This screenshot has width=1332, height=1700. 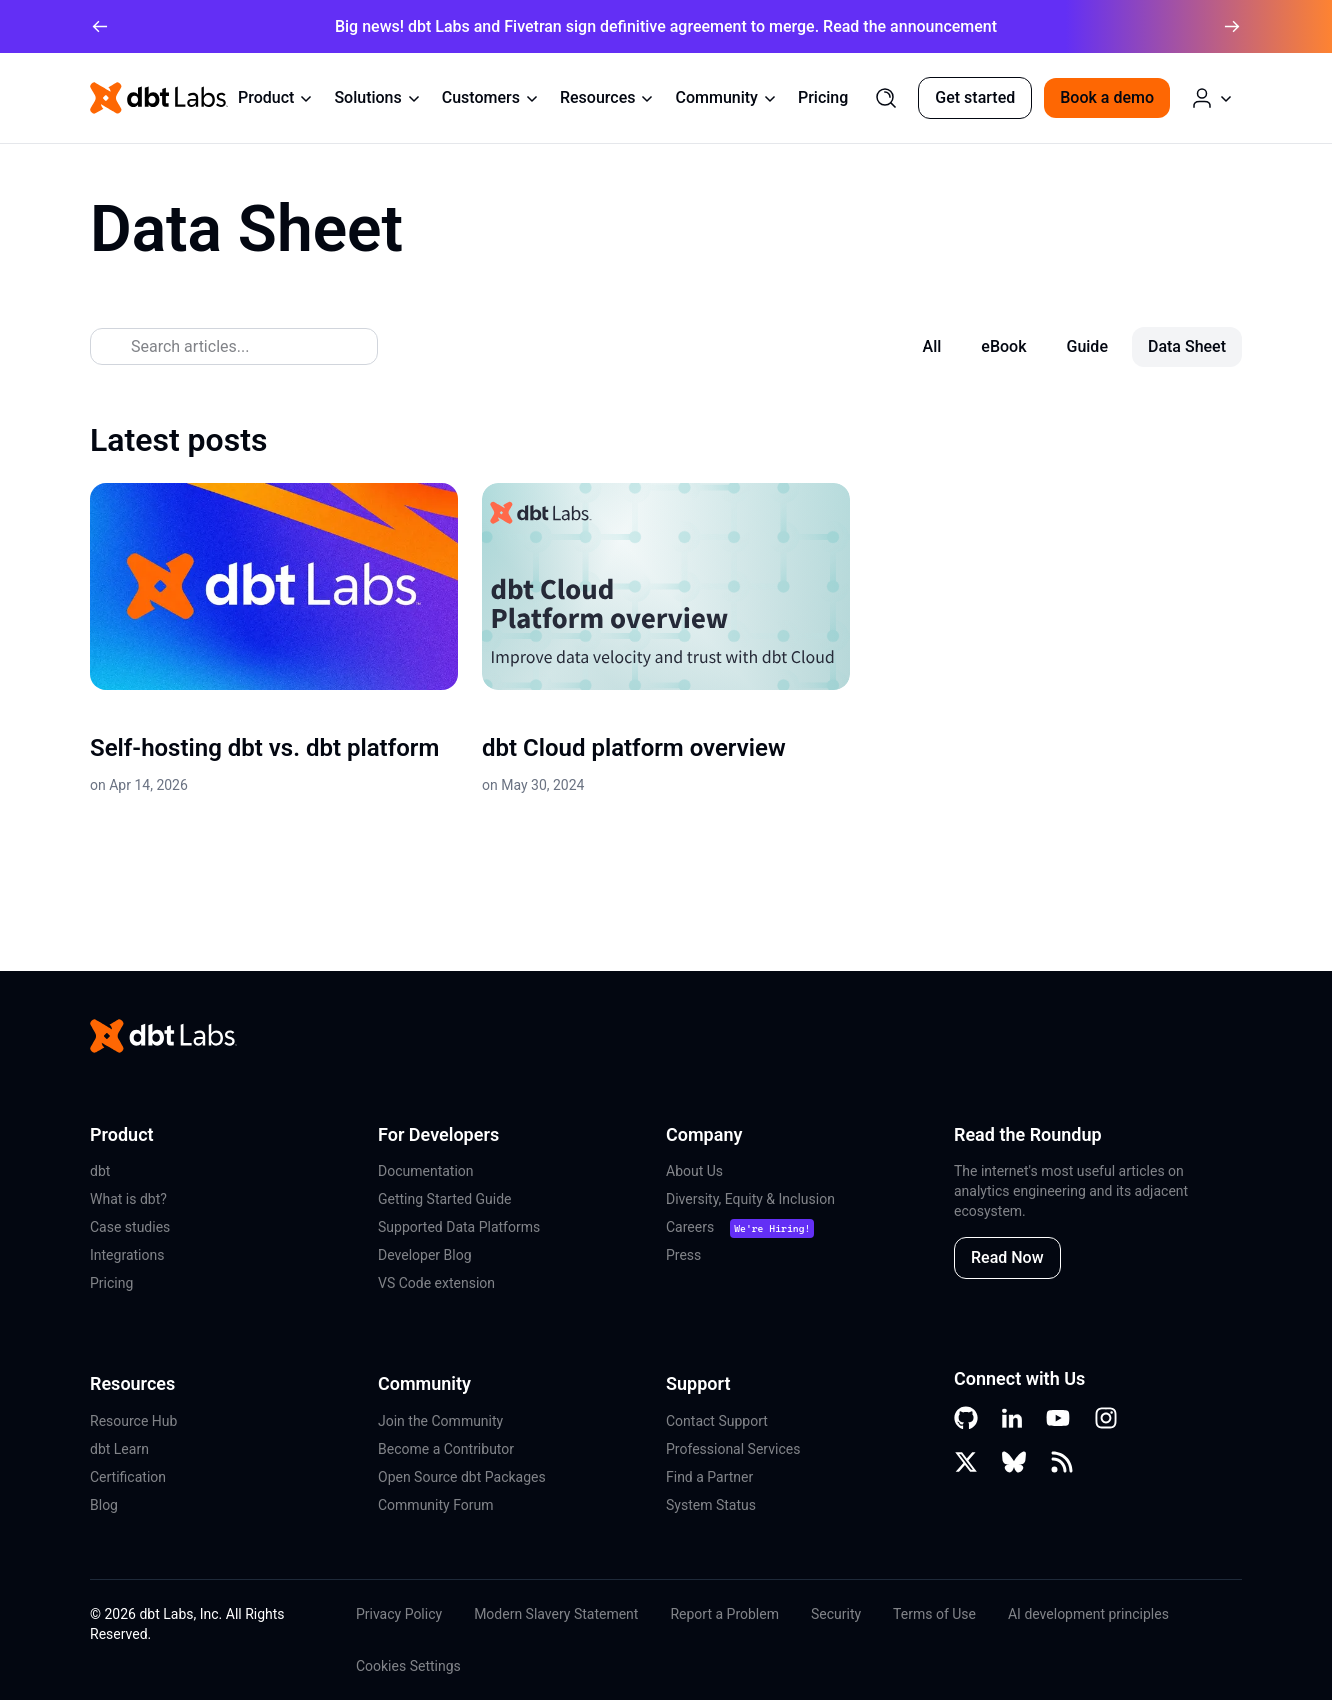 What do you see at coordinates (133, 1421) in the screenshot?
I see `Resource Hub` at bounding box center [133, 1421].